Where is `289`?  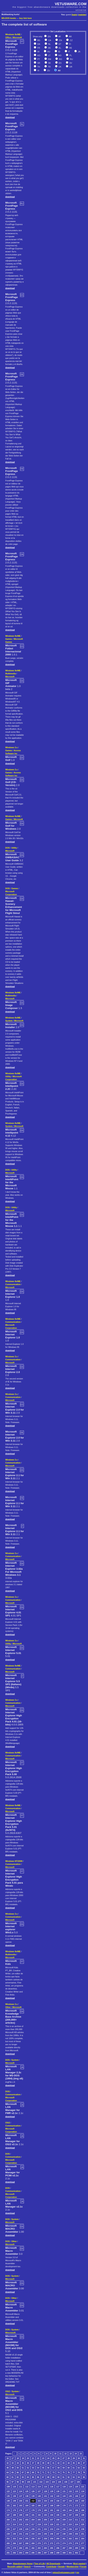
289 is located at coordinates (76, 2548).